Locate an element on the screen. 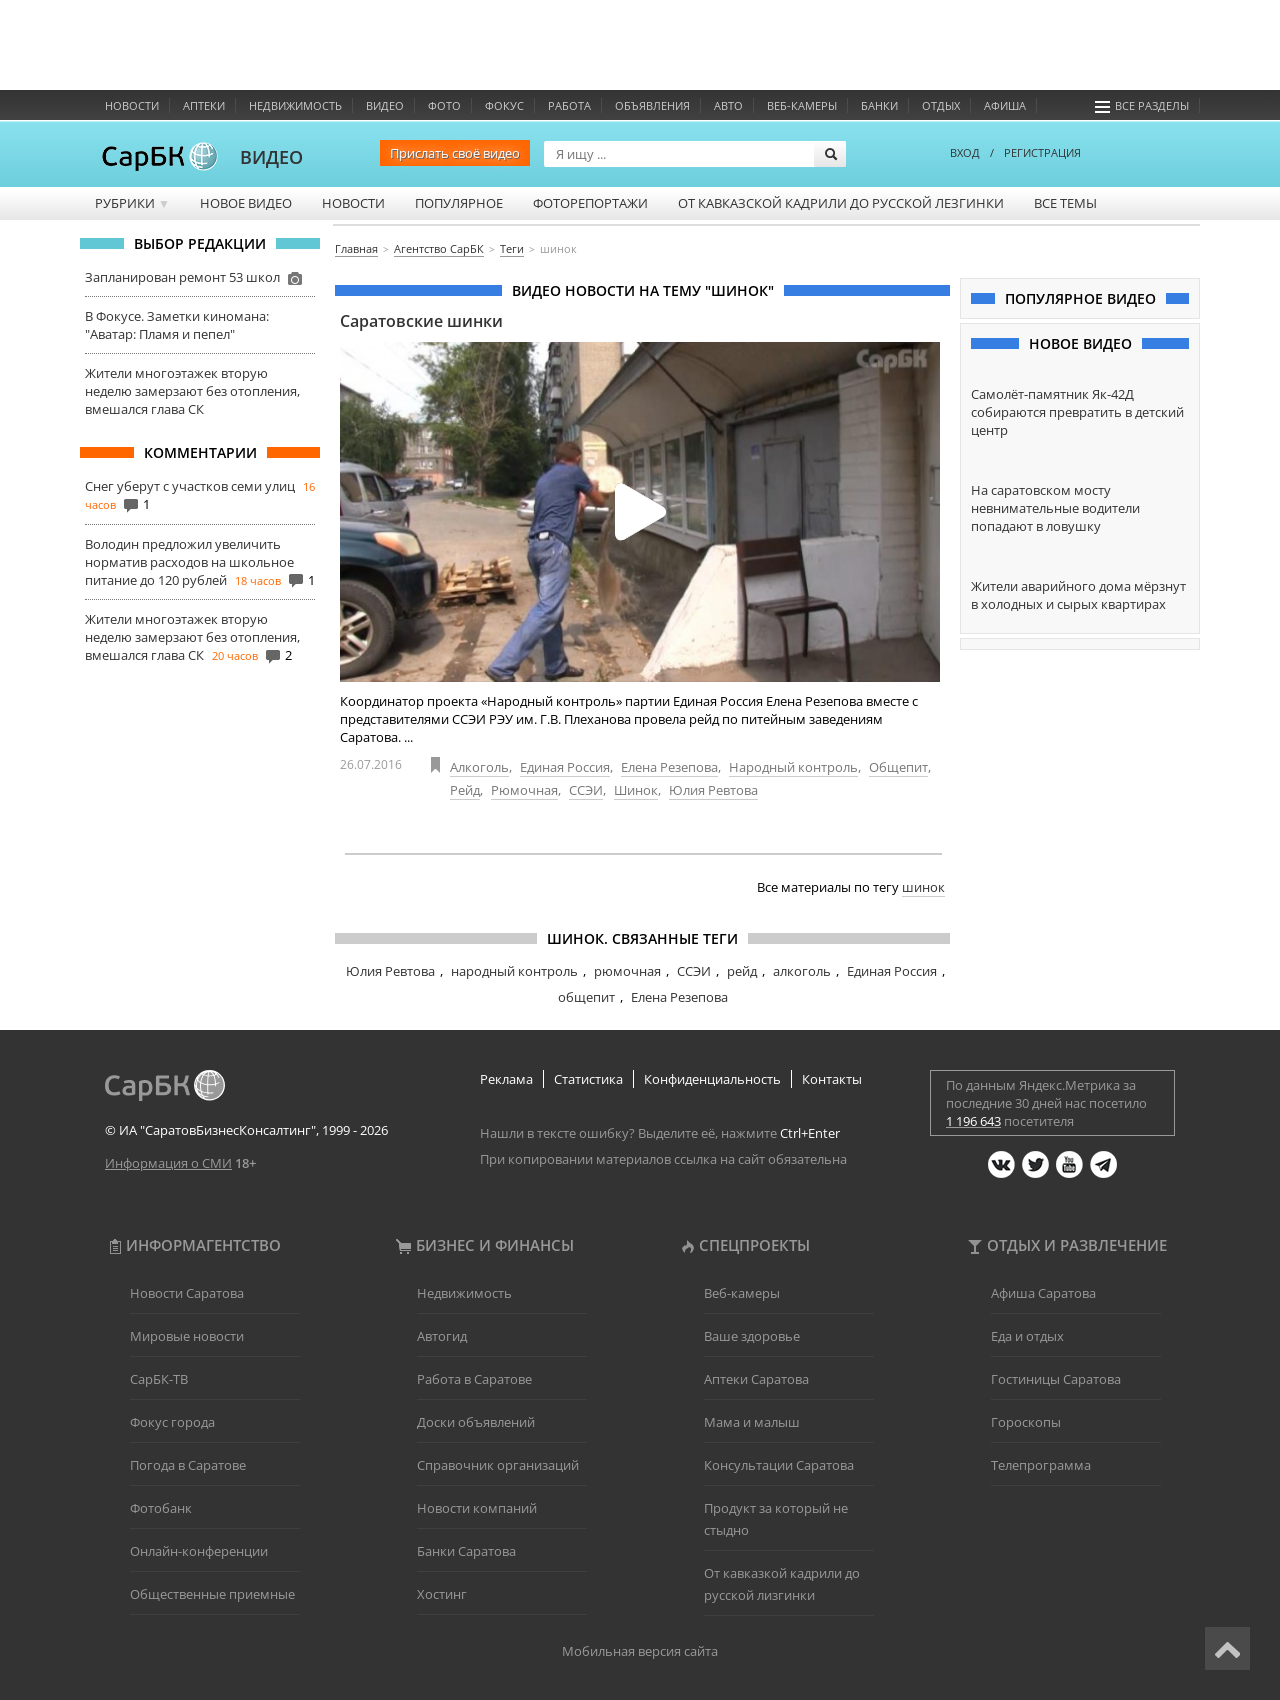 This screenshot has width=1280, height=1700. Авто is located at coordinates (728, 105).